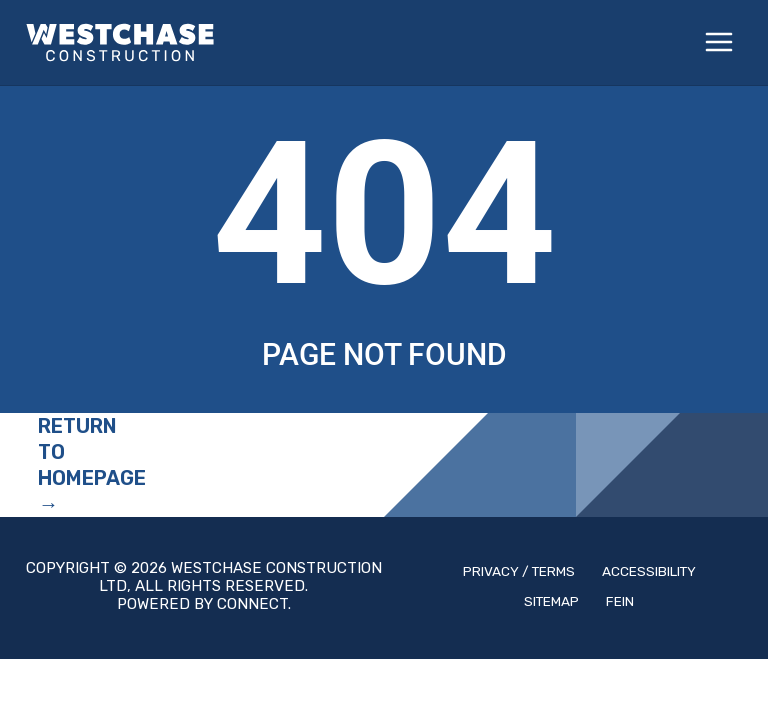 The image size is (768, 720). I want to click on [Westchase Construction, Ltd.], so click(120, 42).